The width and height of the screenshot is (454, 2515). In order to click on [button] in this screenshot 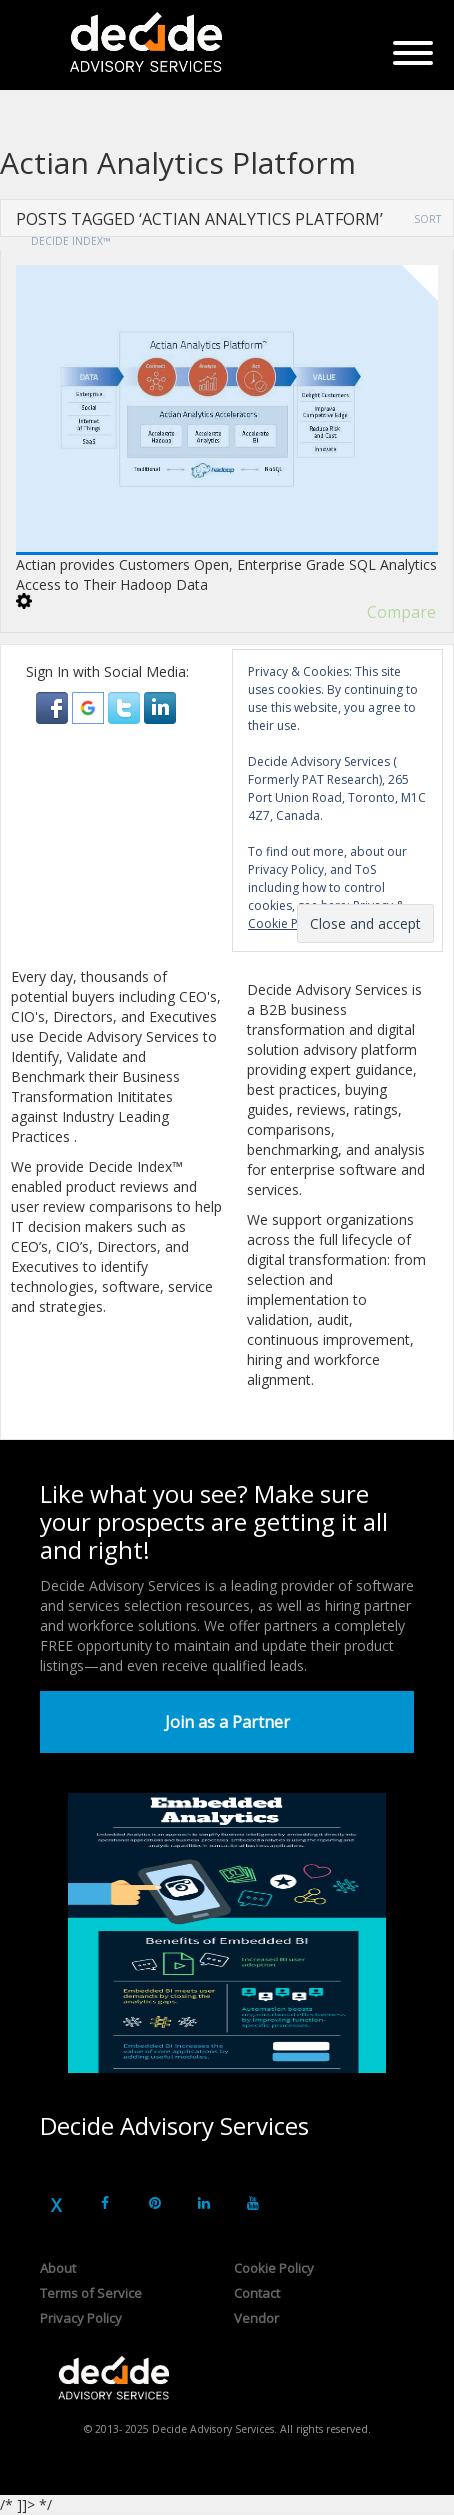, I will do `click(54, 706)`.